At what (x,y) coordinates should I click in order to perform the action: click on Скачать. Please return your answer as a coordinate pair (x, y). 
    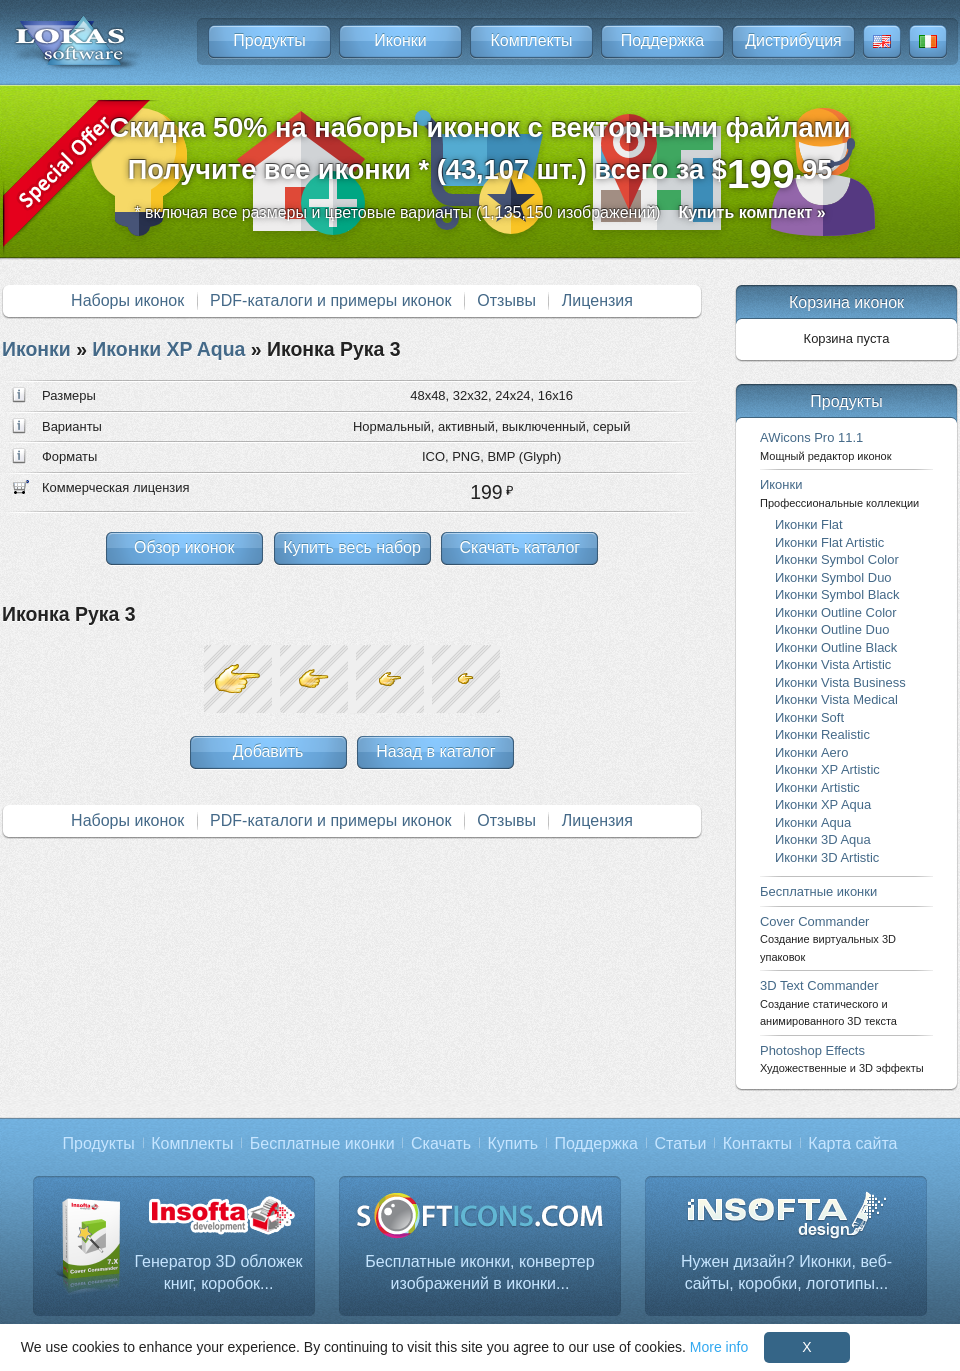
    Looking at the image, I should click on (441, 1143).